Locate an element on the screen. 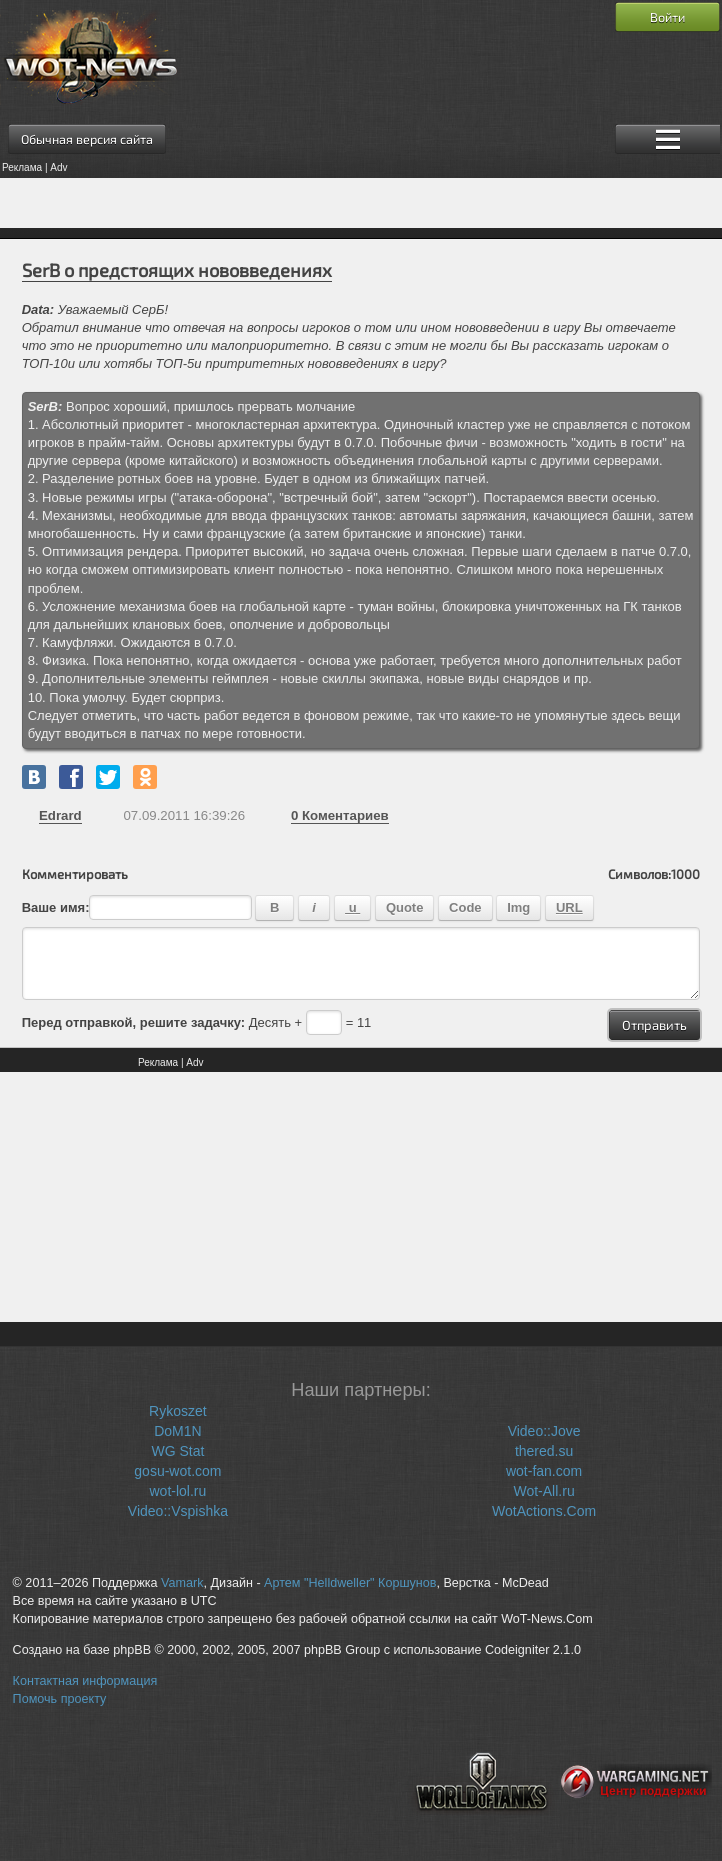 This screenshot has height=1861, width=722. wot-fan.com is located at coordinates (544, 1471).